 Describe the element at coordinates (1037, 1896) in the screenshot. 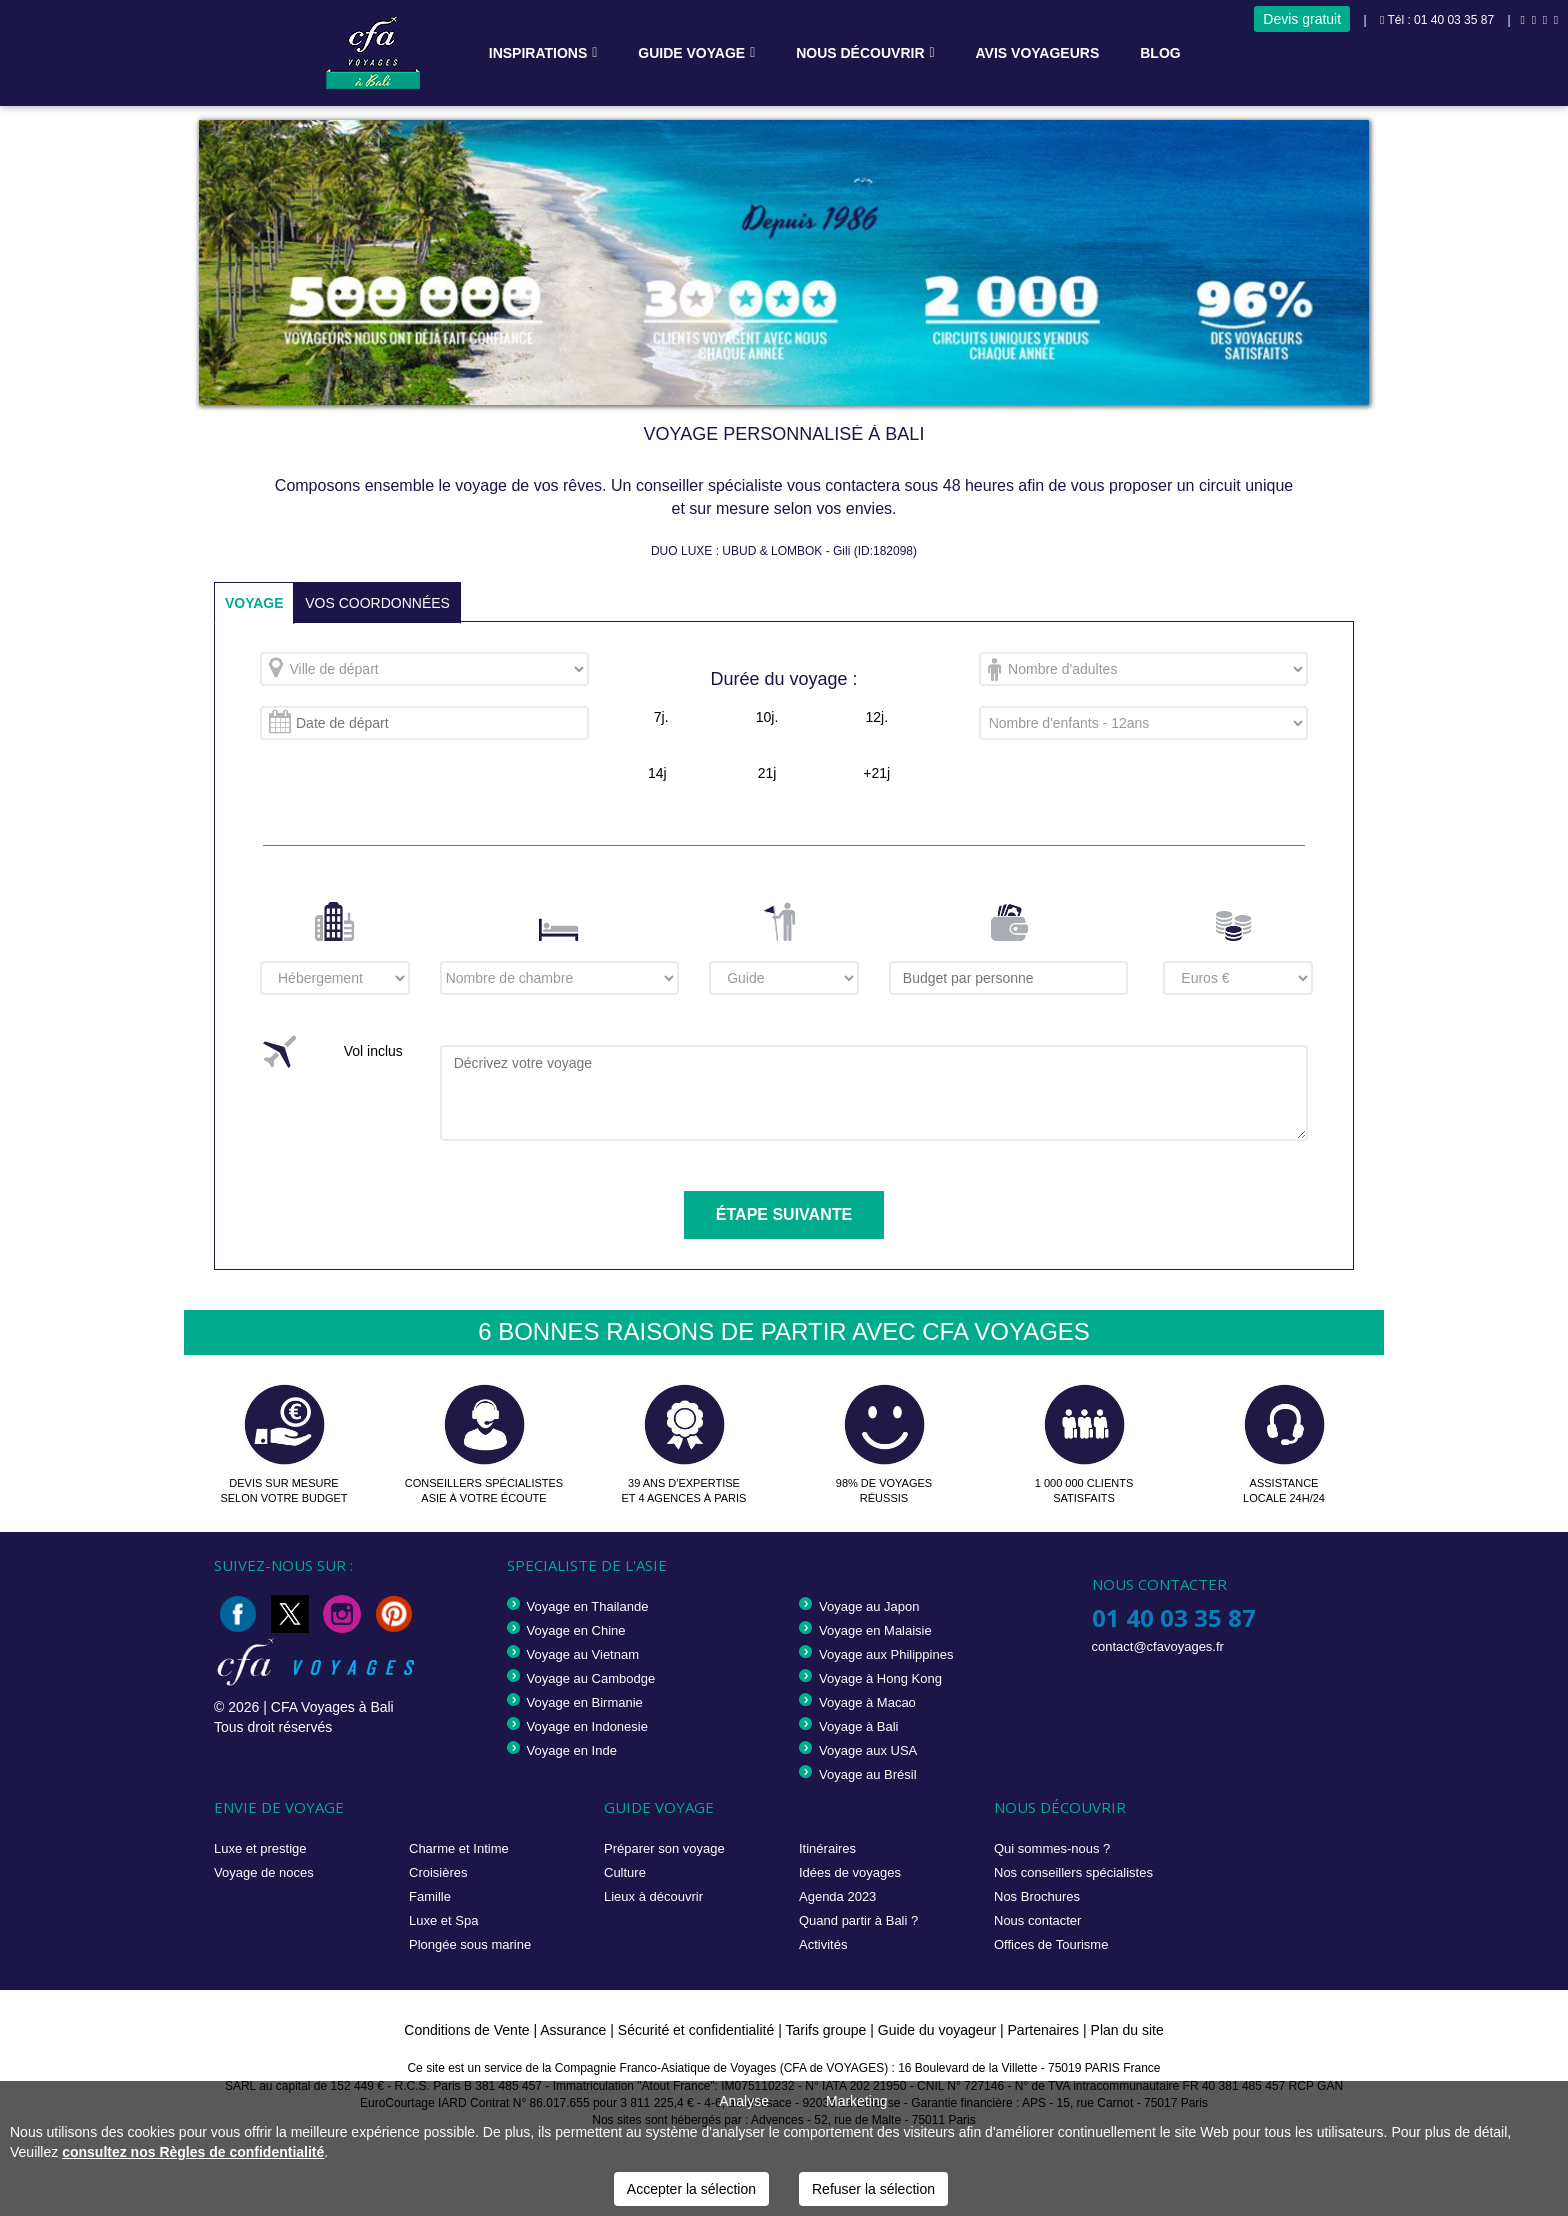

I see `Nos Brochures` at that location.